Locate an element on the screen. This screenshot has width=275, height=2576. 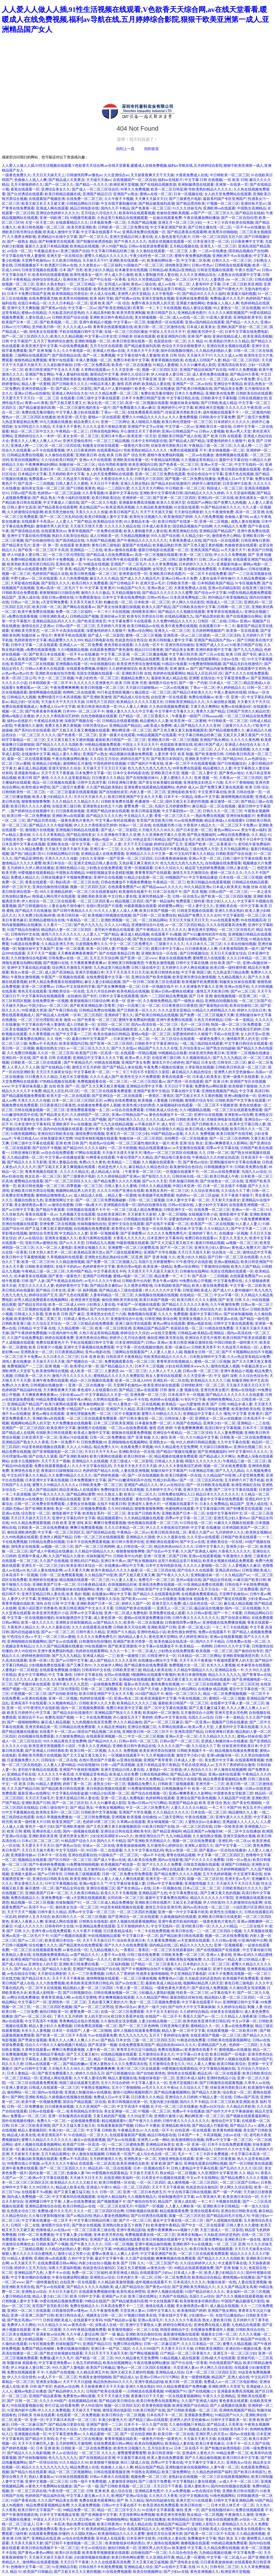
亚洲伦理视频免费 is located at coordinates (80, 1414).